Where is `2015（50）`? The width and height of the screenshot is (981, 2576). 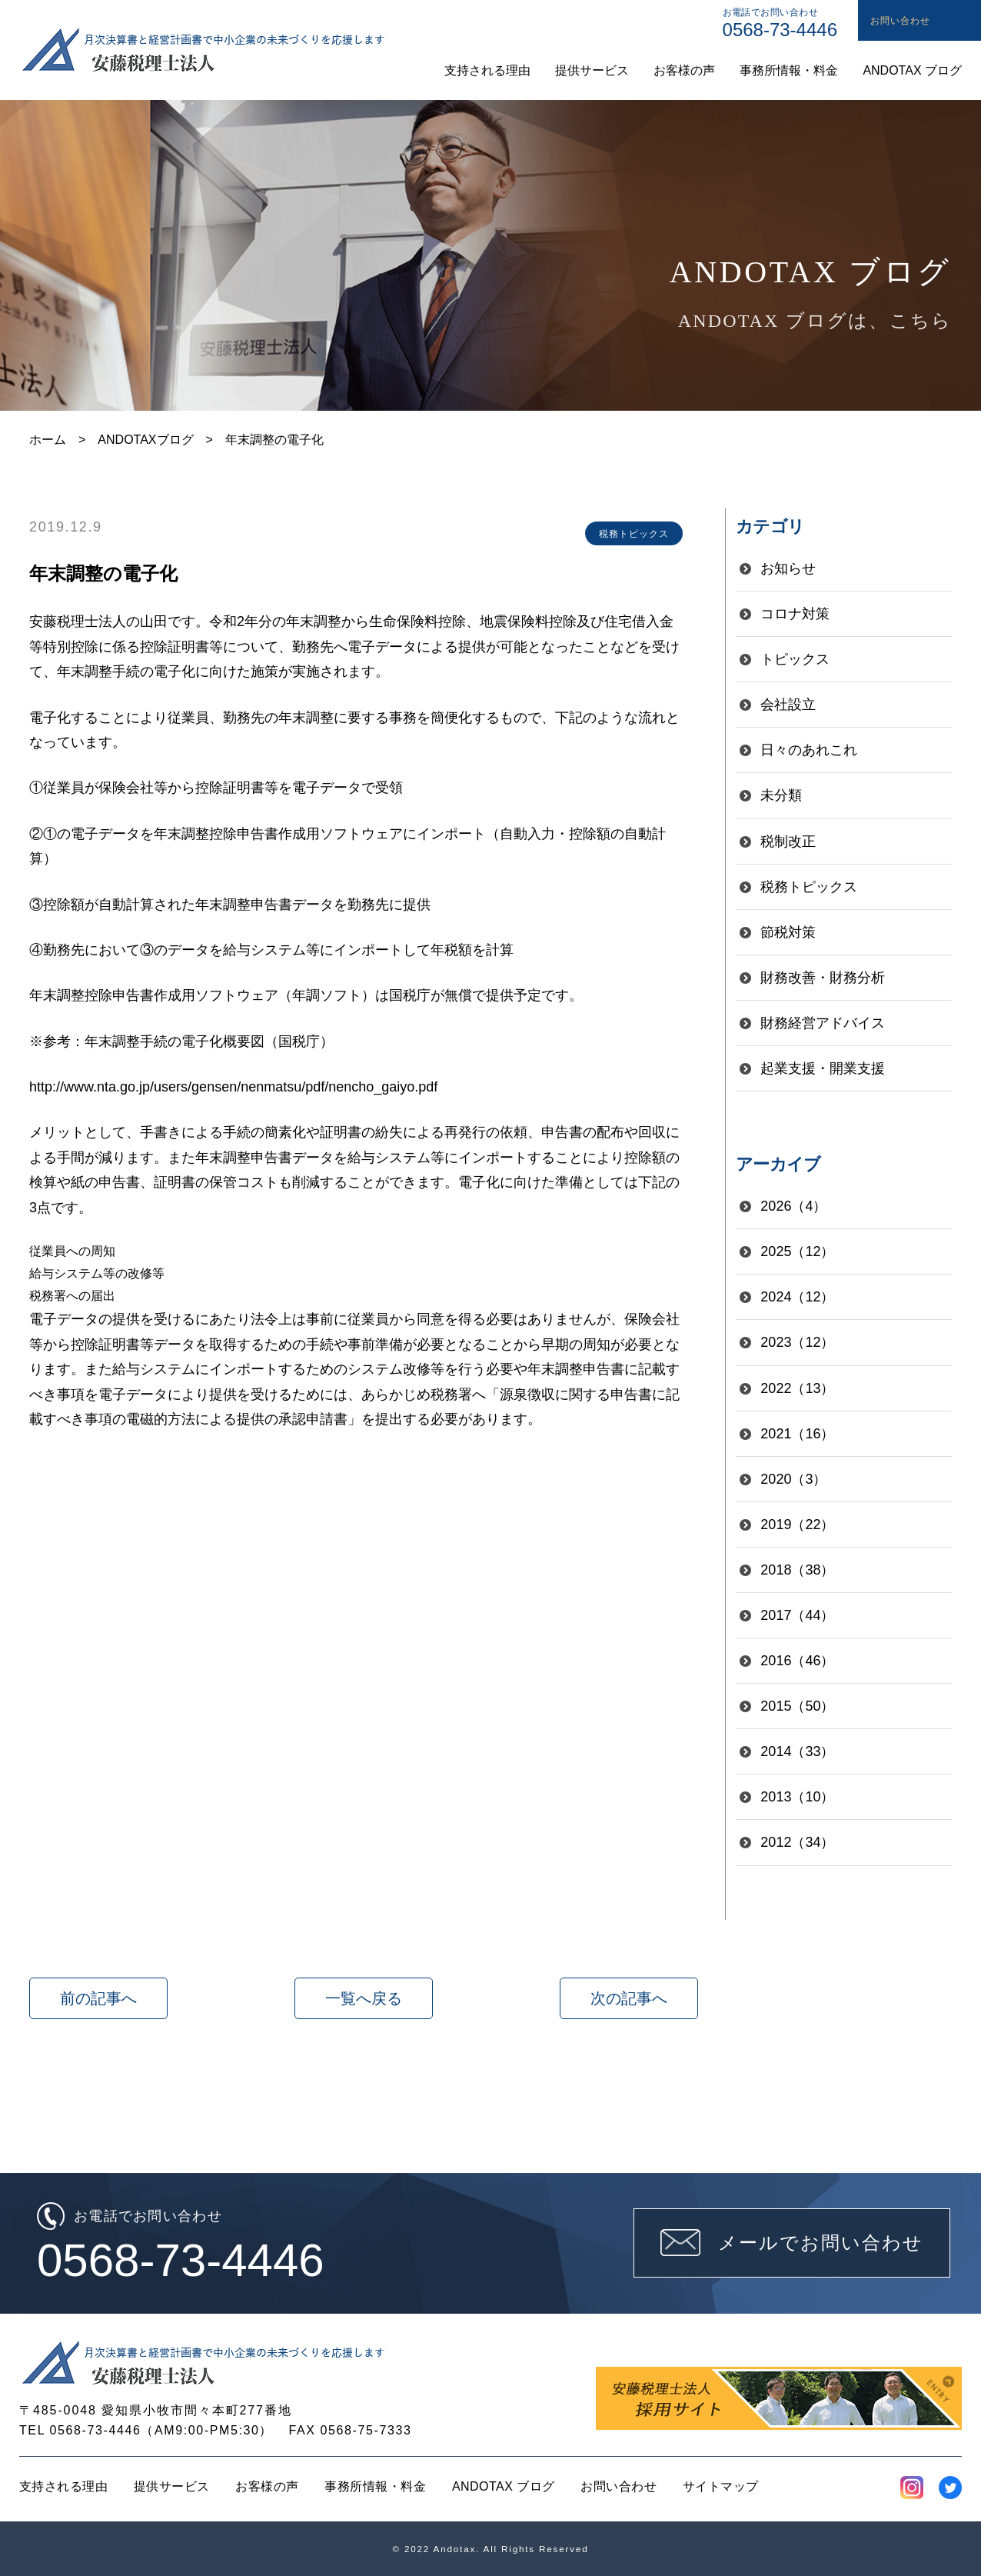
2015（50） is located at coordinates (797, 1706).